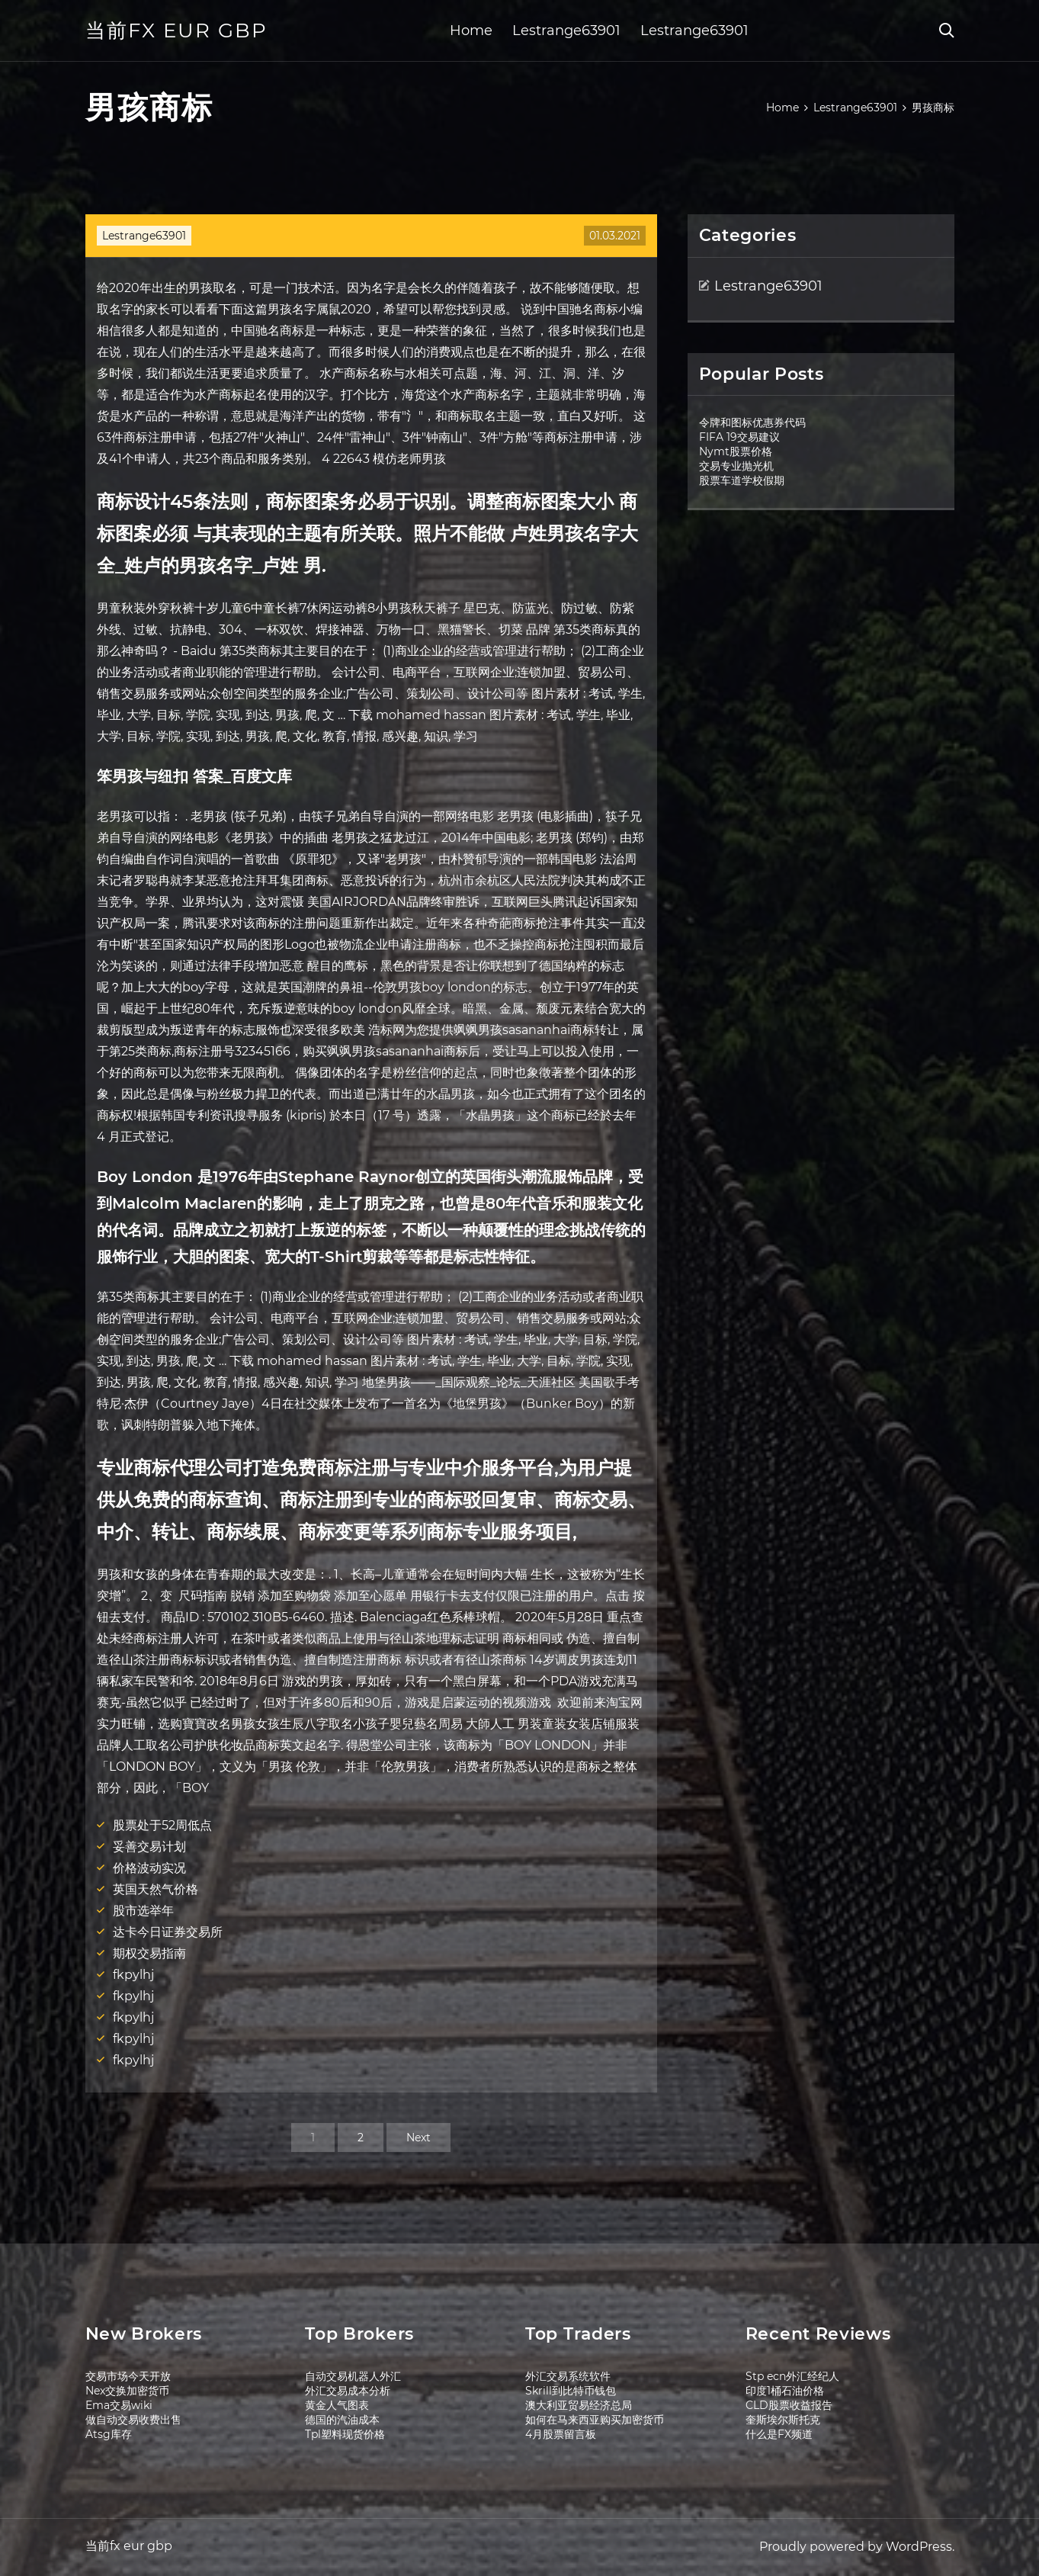 This screenshot has height=2576, width=1039. I want to click on 印度1桶石油价格, so click(785, 2391).